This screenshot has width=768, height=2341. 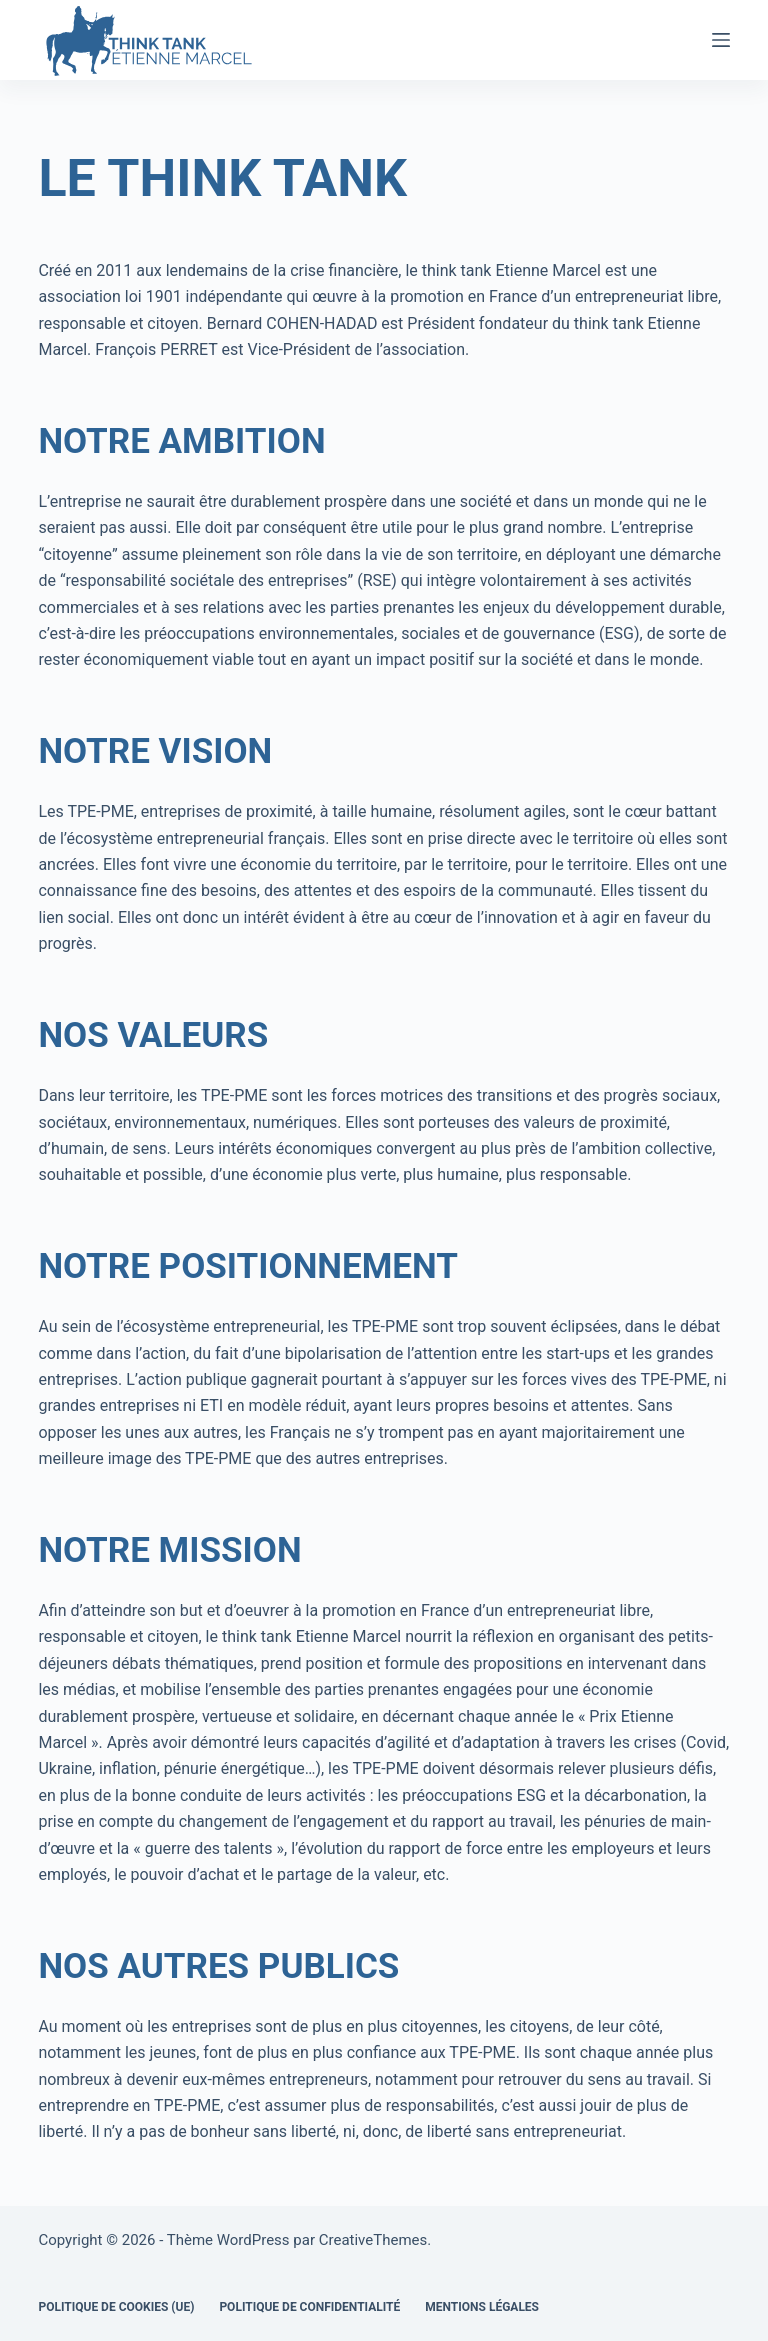 What do you see at coordinates (373, 2240) in the screenshot?
I see `CreativeThemes` at bounding box center [373, 2240].